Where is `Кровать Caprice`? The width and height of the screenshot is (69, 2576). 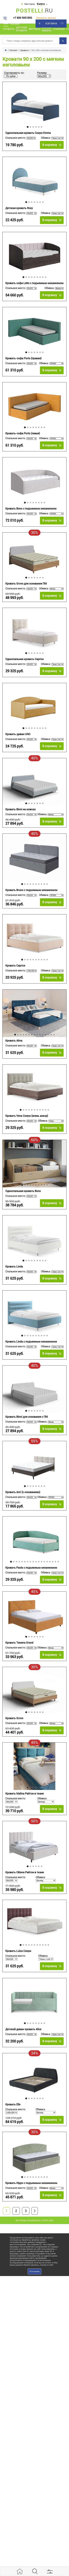 Кровать Caprice is located at coordinates (15, 965).